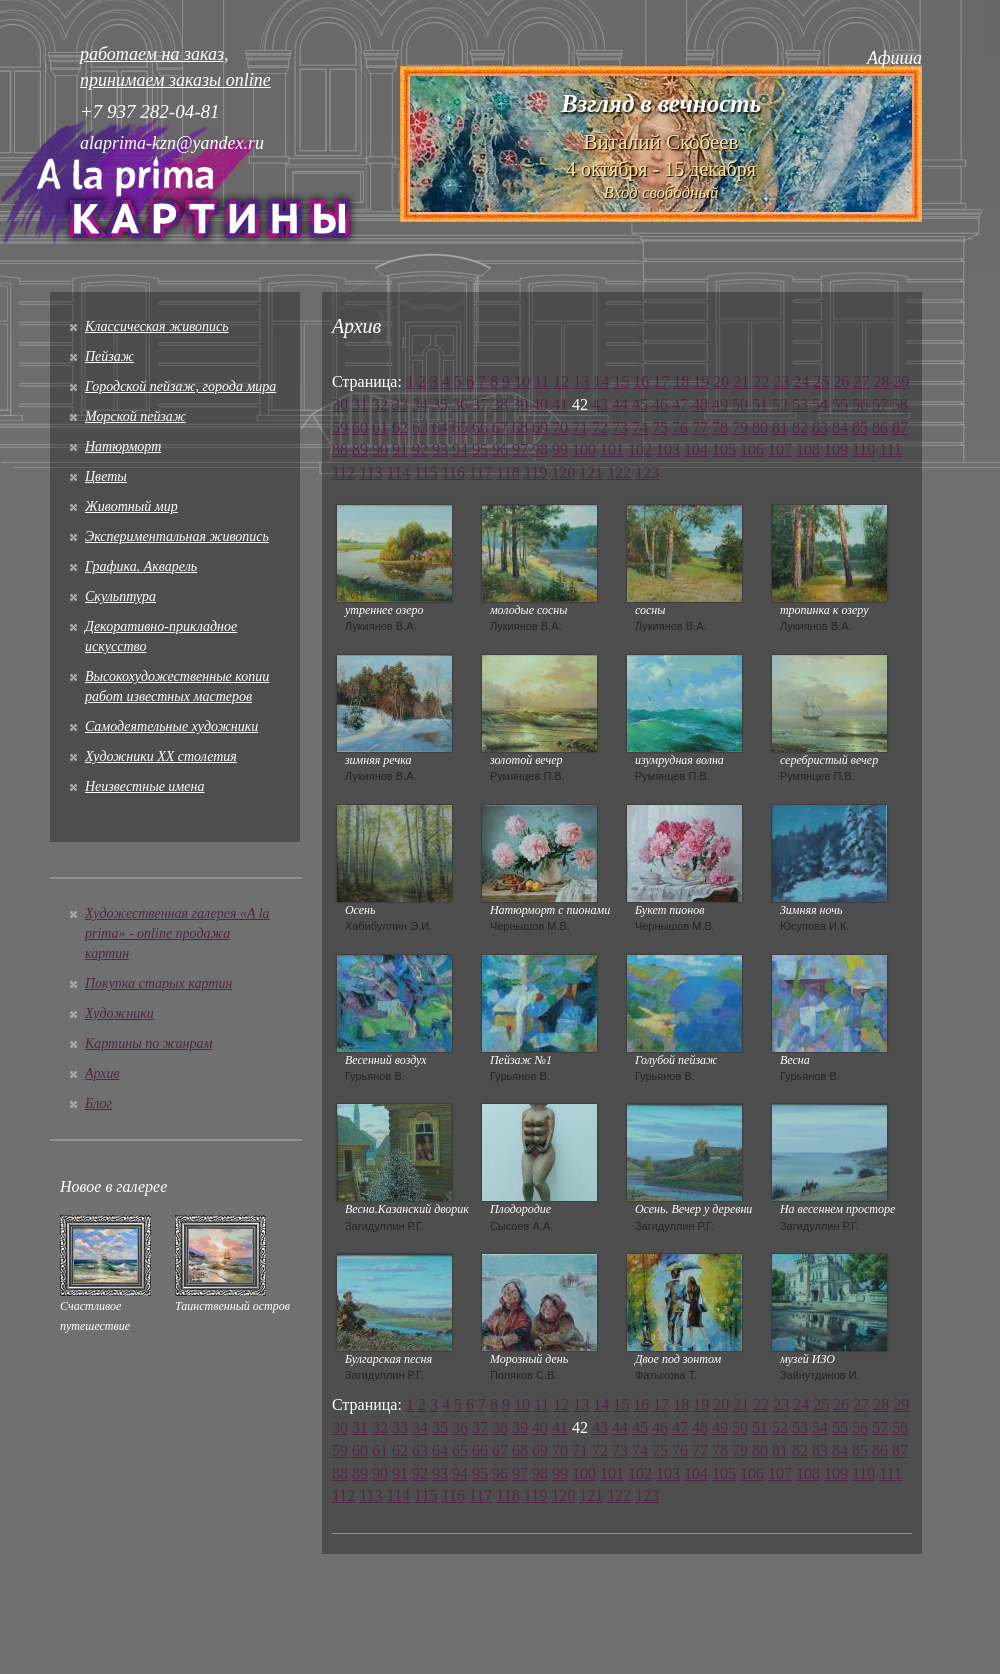 This screenshot has height=1674, width=1000. What do you see at coordinates (881, 381) in the screenshot?
I see `28` at bounding box center [881, 381].